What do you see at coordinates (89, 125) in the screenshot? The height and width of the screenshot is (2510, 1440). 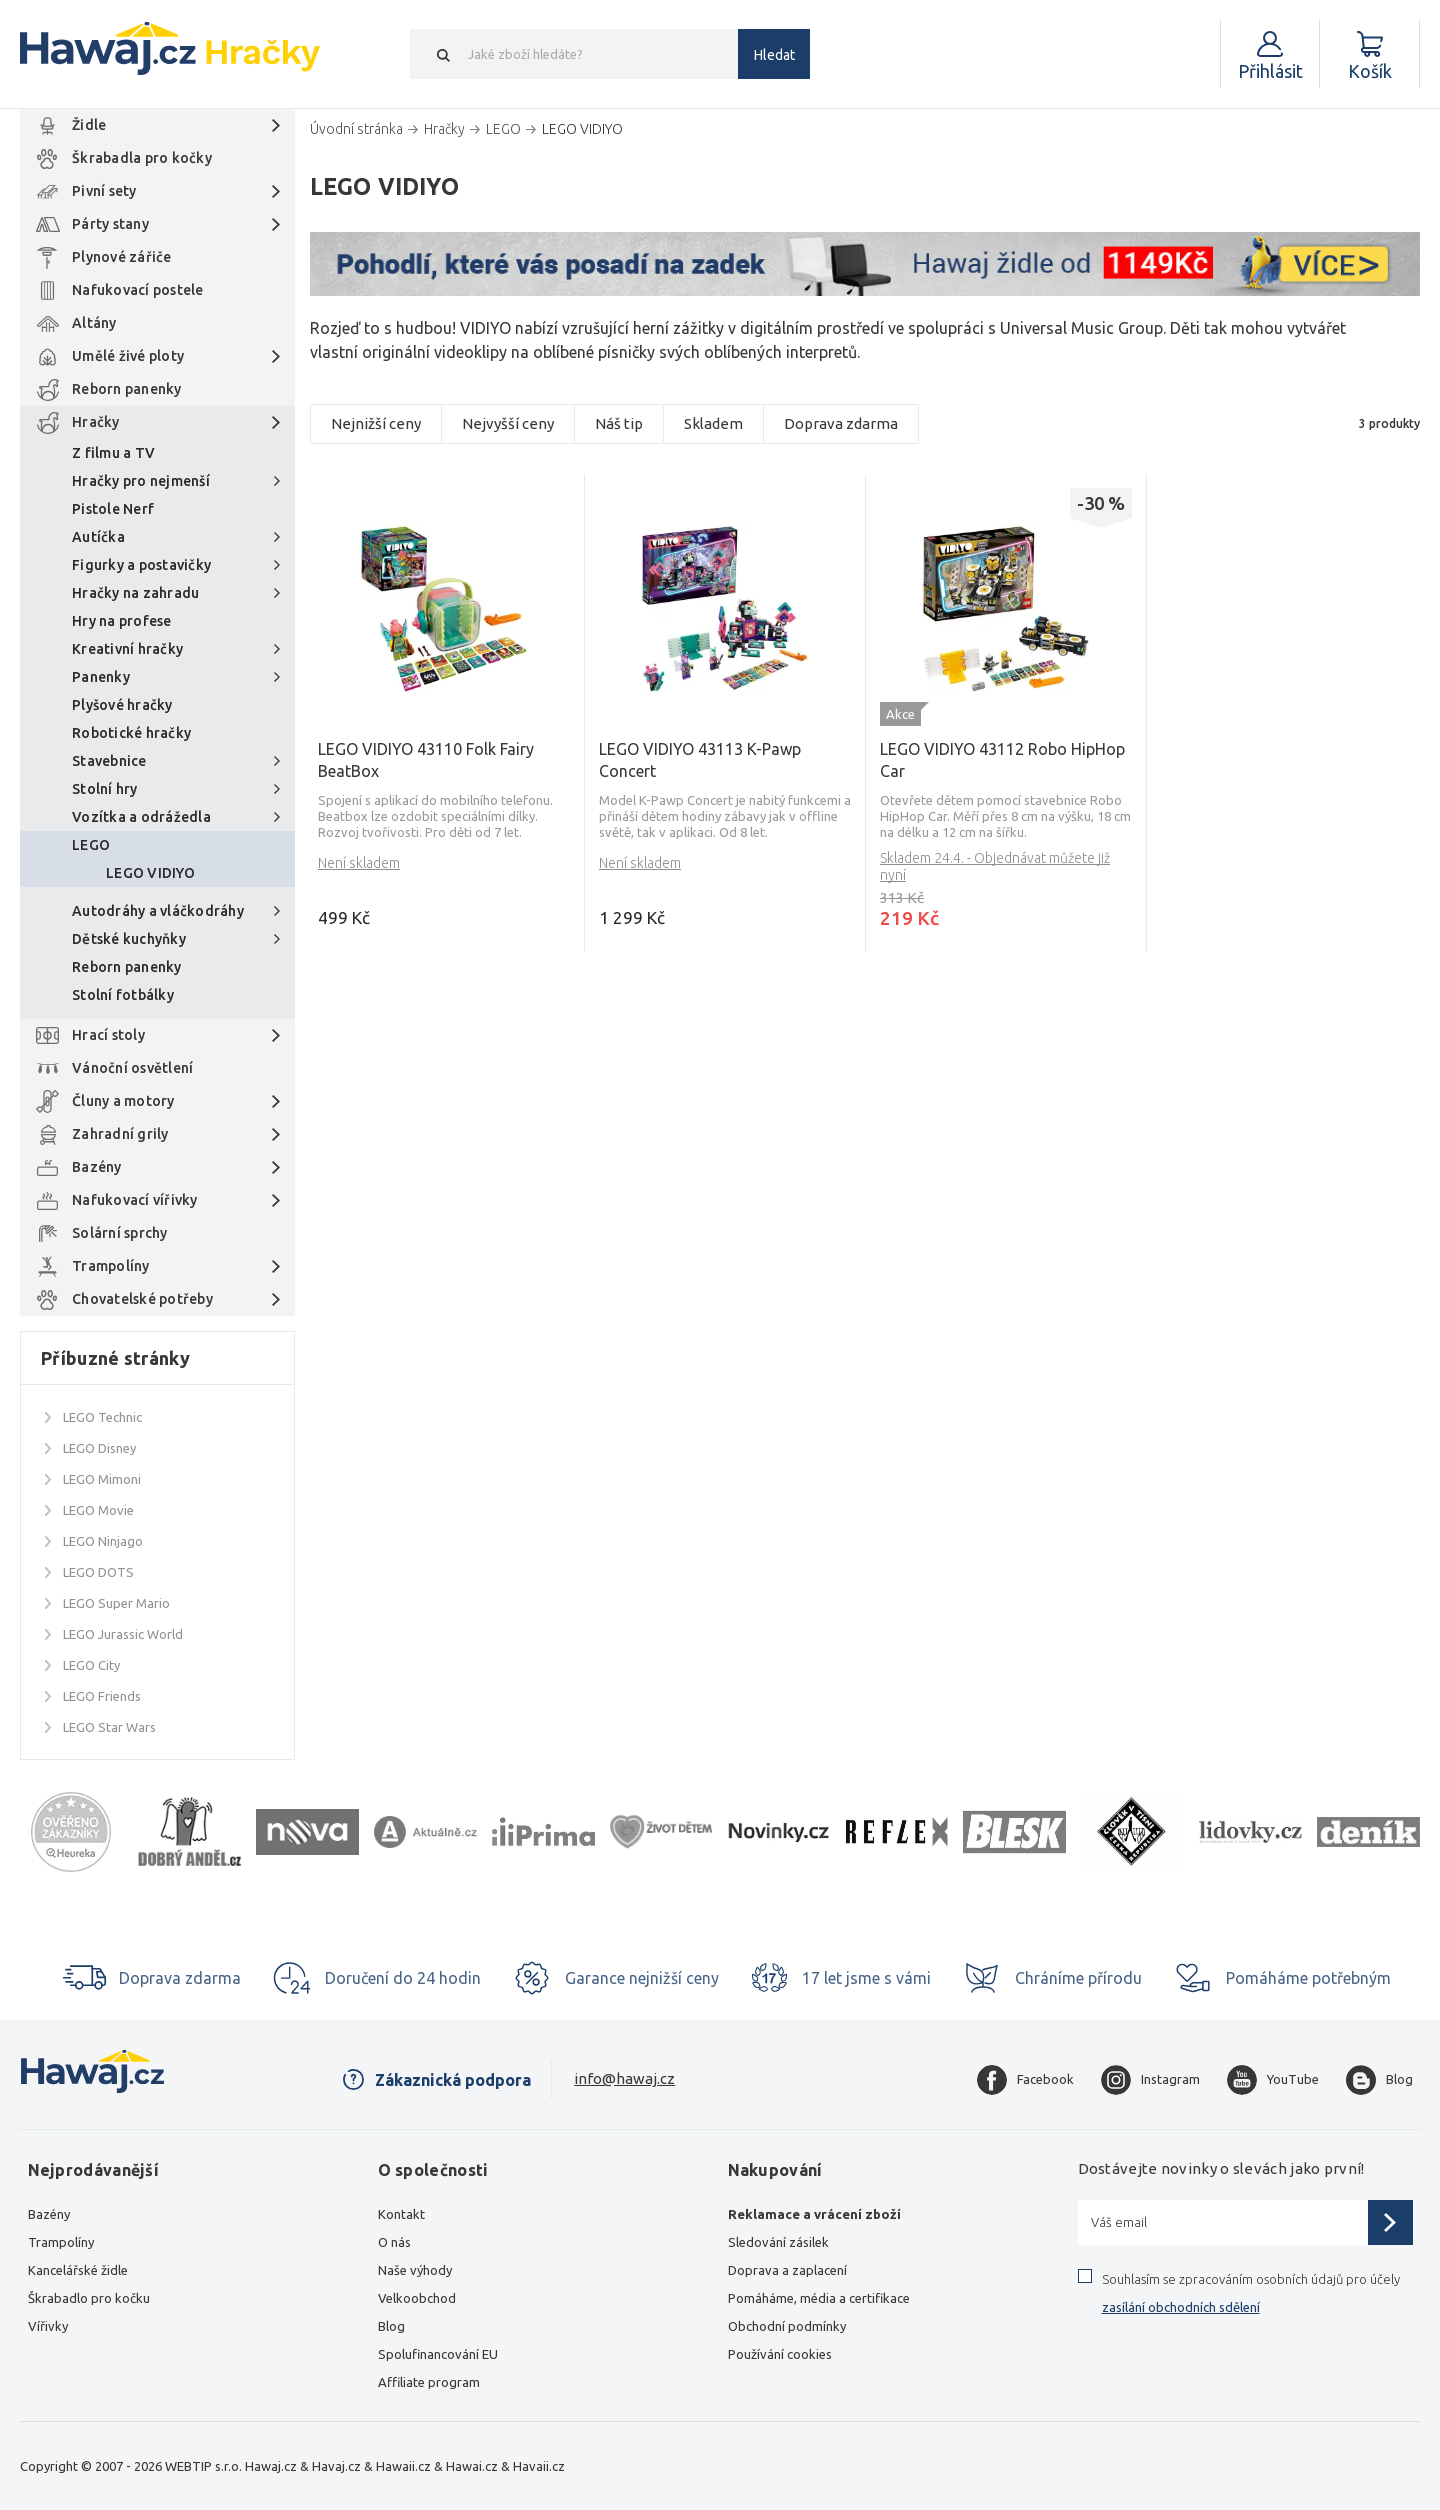 I see `Židle` at bounding box center [89, 125].